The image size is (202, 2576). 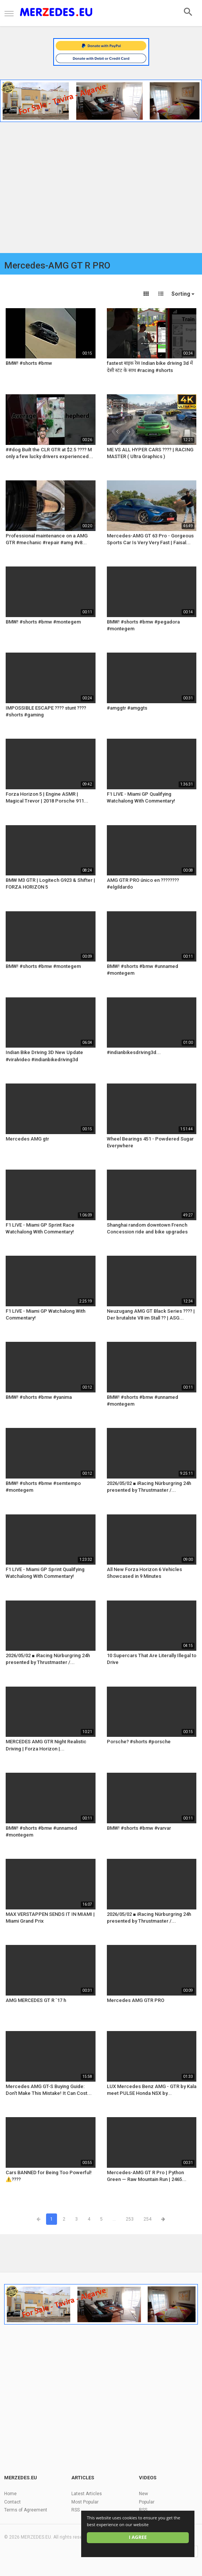 I want to click on [Advertisement], so click(x=101, y=189).